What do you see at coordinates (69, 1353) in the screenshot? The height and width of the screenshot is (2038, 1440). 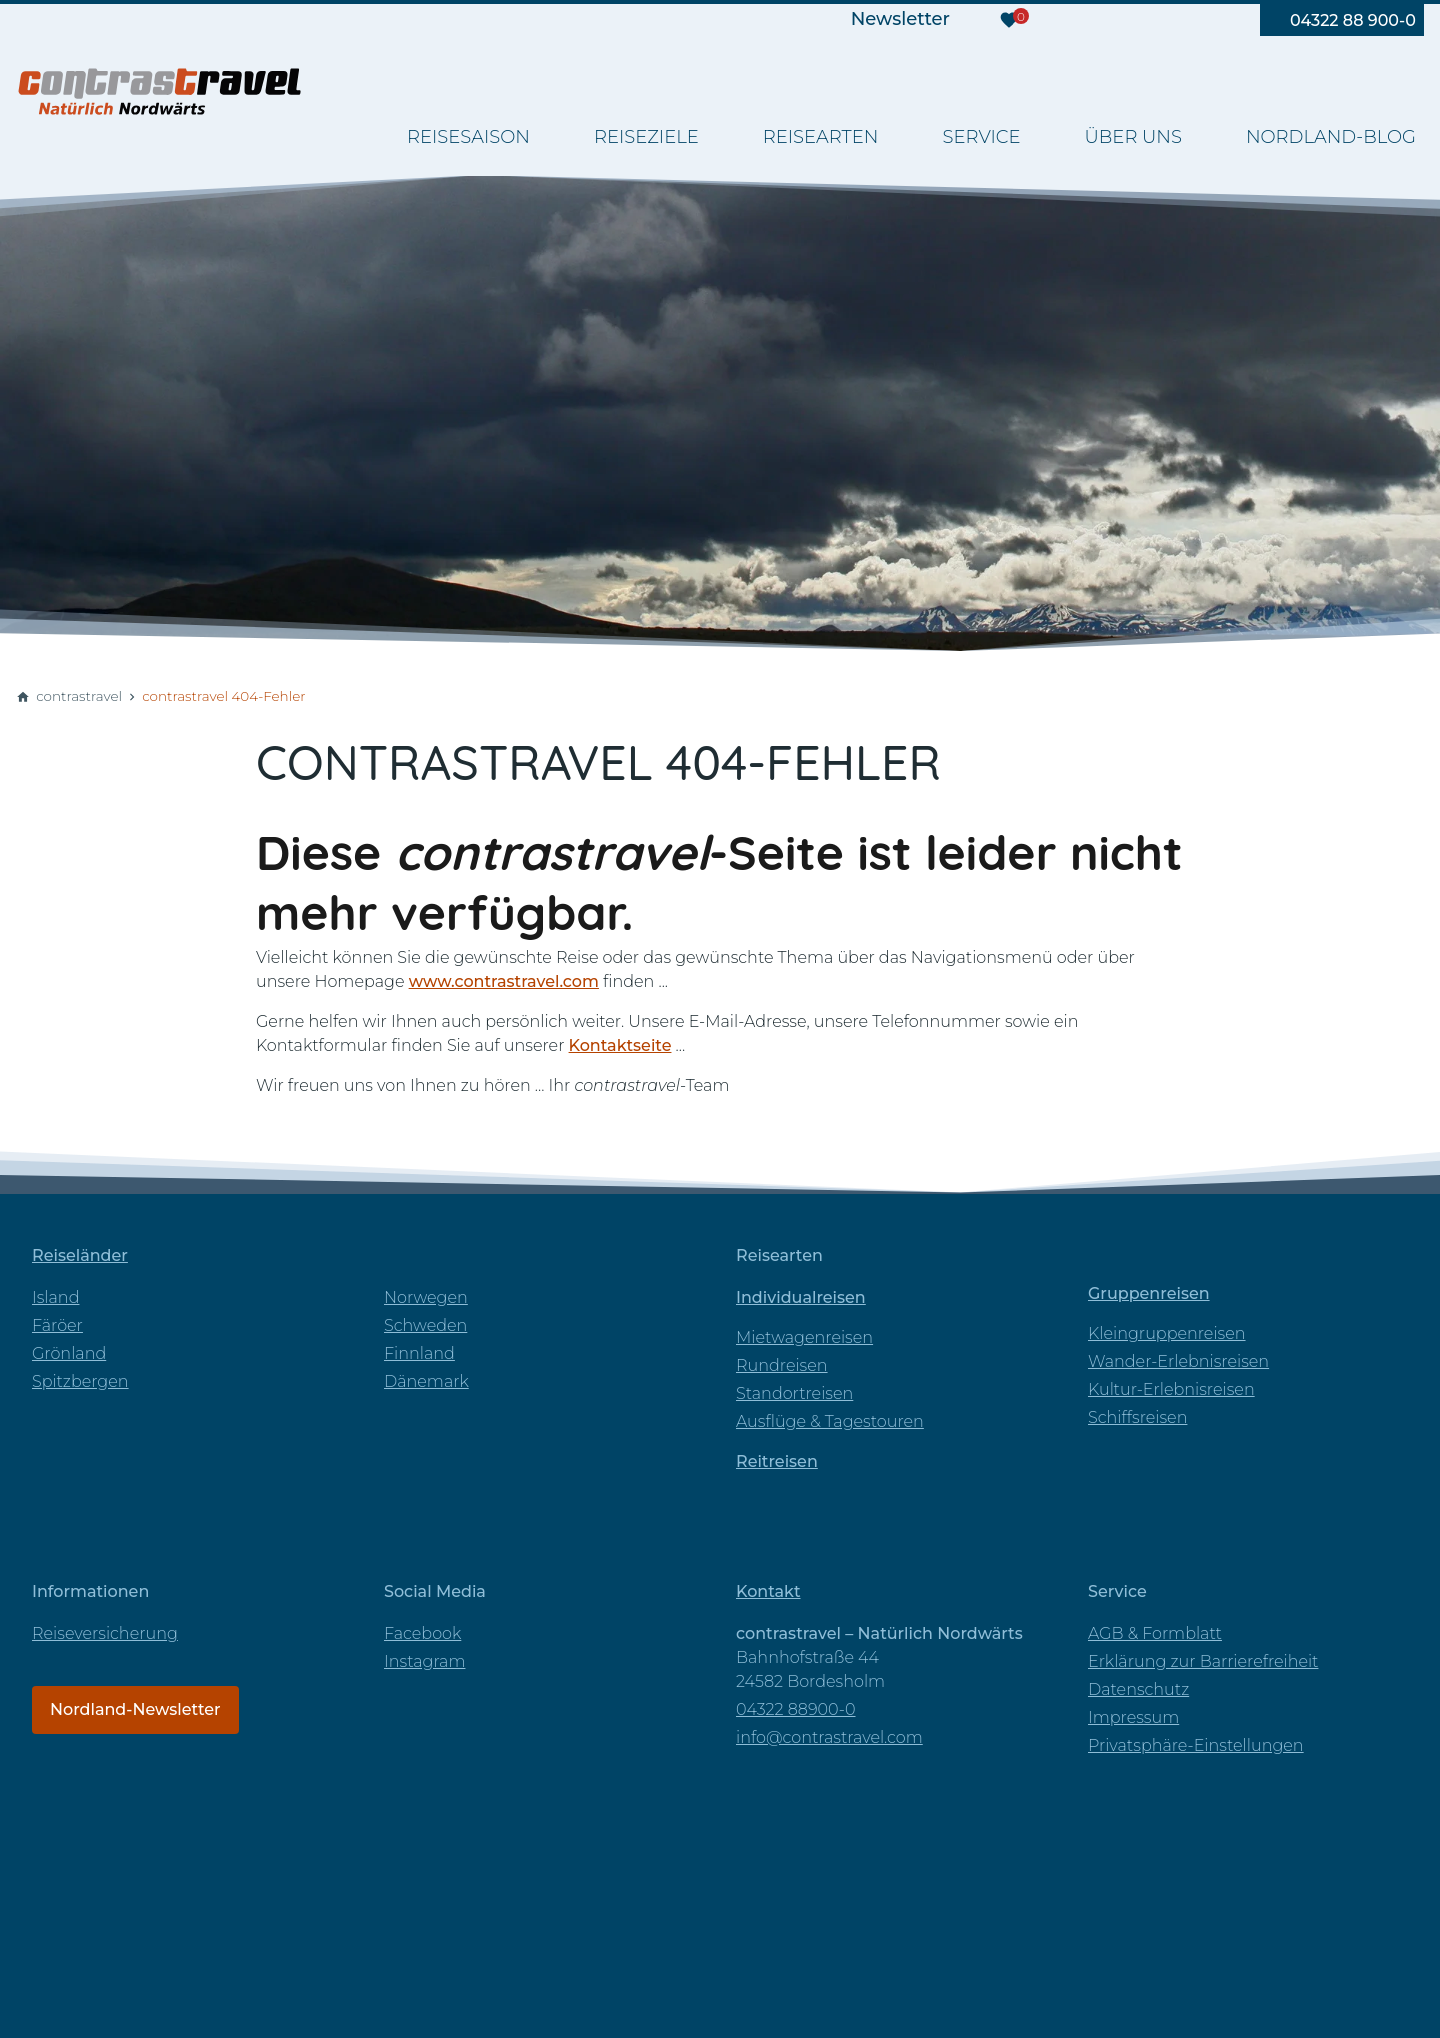 I see `Grönland` at bounding box center [69, 1353].